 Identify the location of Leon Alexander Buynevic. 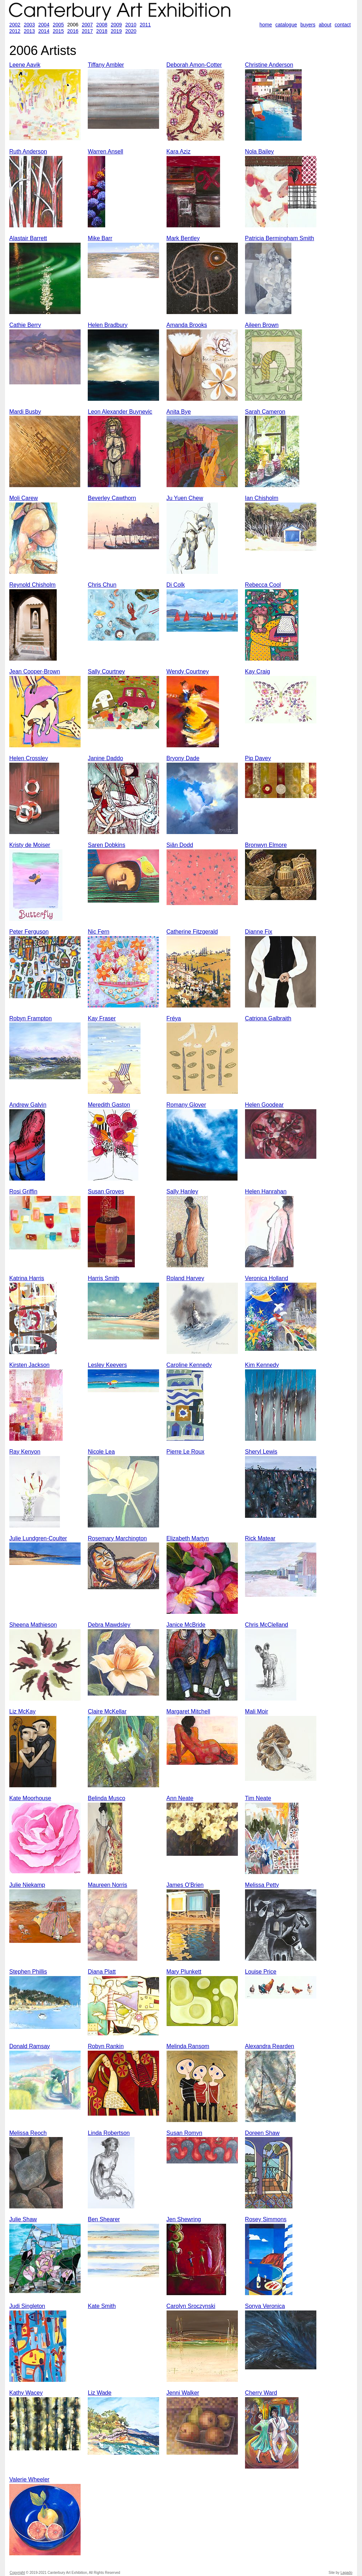
(120, 412).